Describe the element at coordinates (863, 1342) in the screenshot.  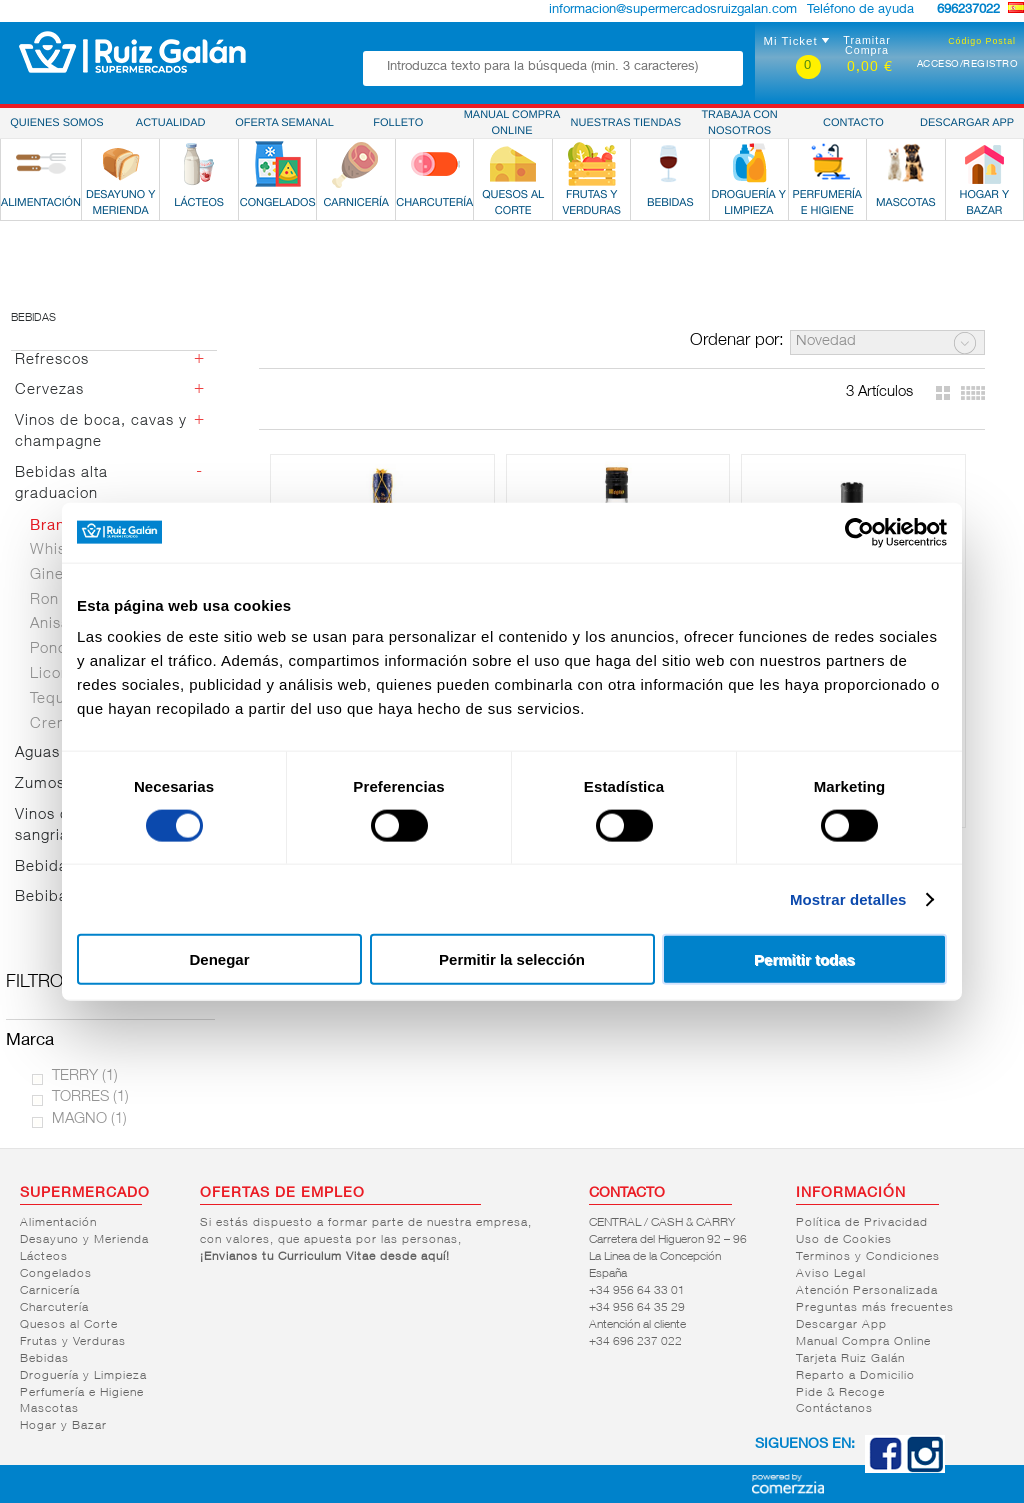
I see `Manual Compra Online` at that location.